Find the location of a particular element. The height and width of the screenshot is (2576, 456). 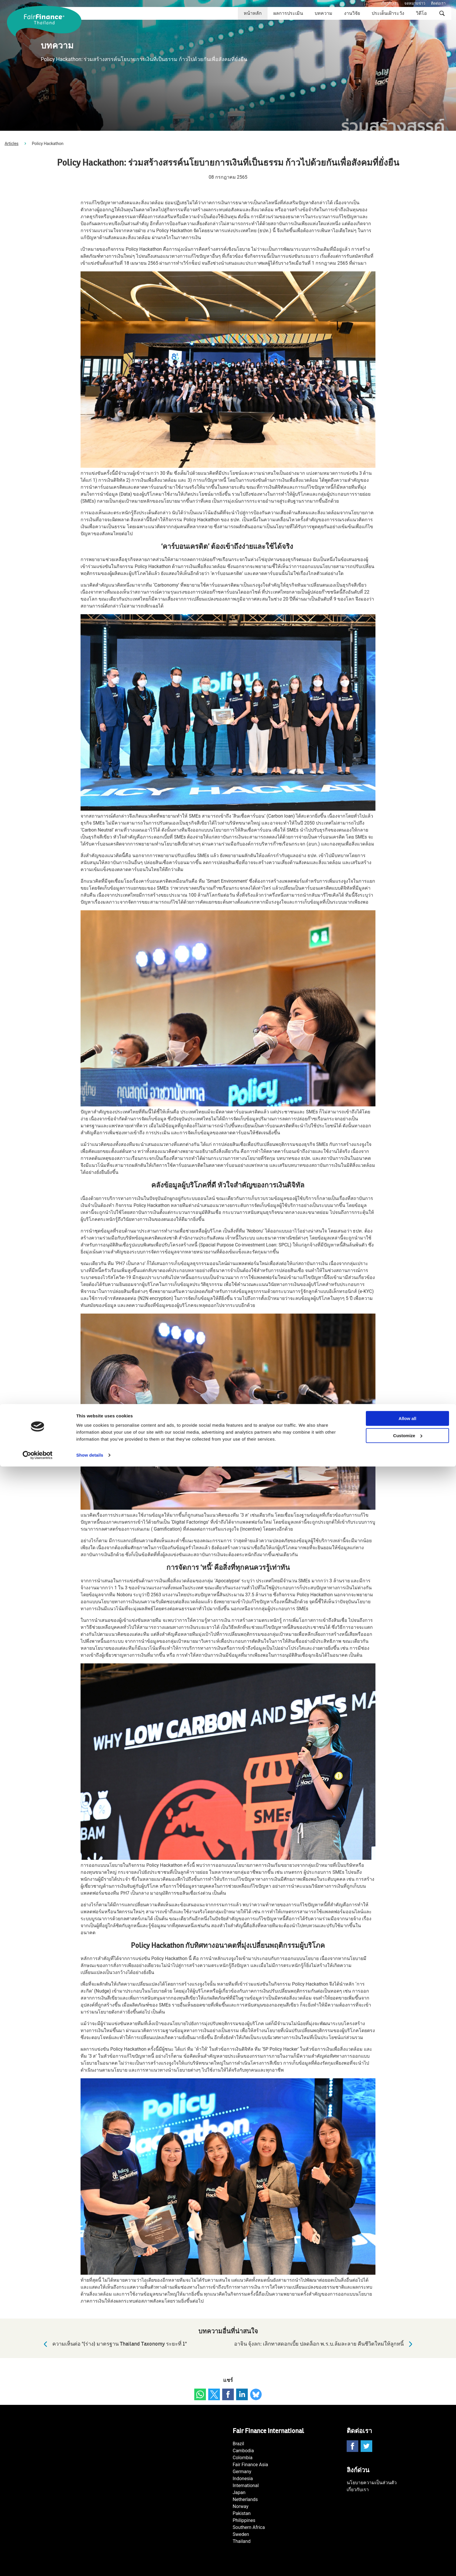

ผลการประเมิน is located at coordinates (288, 13).